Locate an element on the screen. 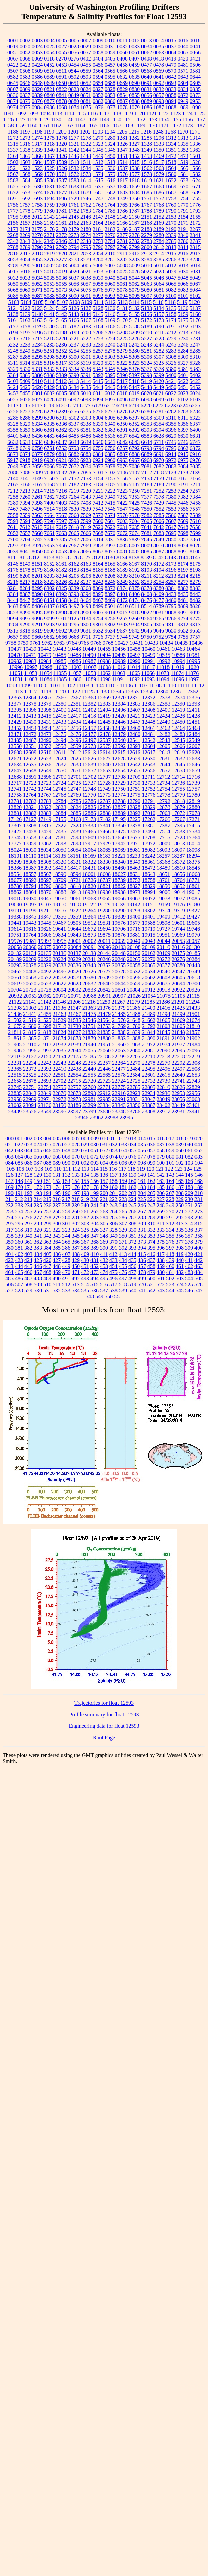 The image size is (208, 2576). 5003 is located at coordinates (61, 265).